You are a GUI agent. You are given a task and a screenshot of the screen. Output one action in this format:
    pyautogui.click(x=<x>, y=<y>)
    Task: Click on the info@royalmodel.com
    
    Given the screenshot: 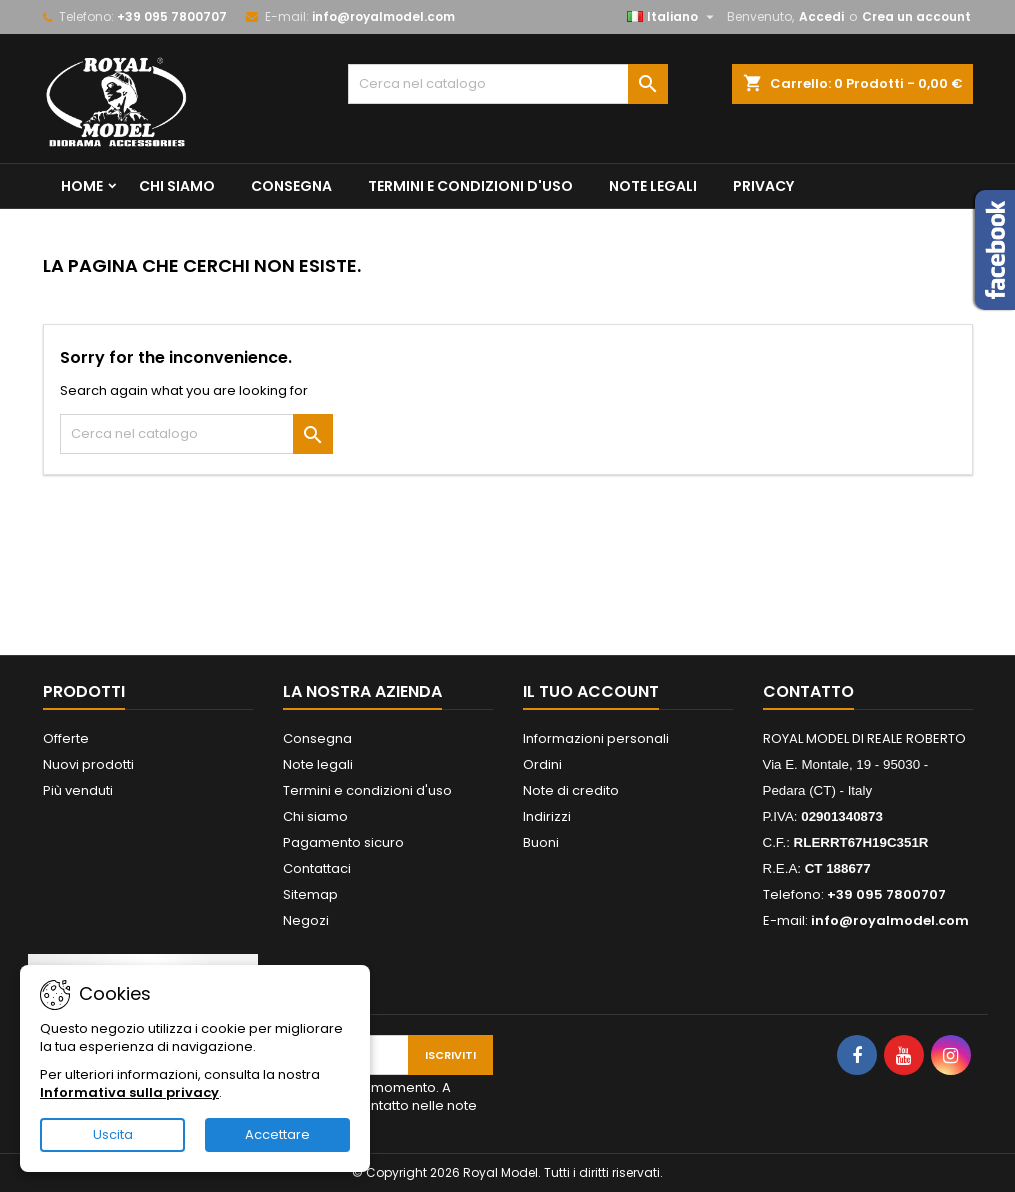 What is the action you would take?
    pyautogui.click(x=383, y=16)
    